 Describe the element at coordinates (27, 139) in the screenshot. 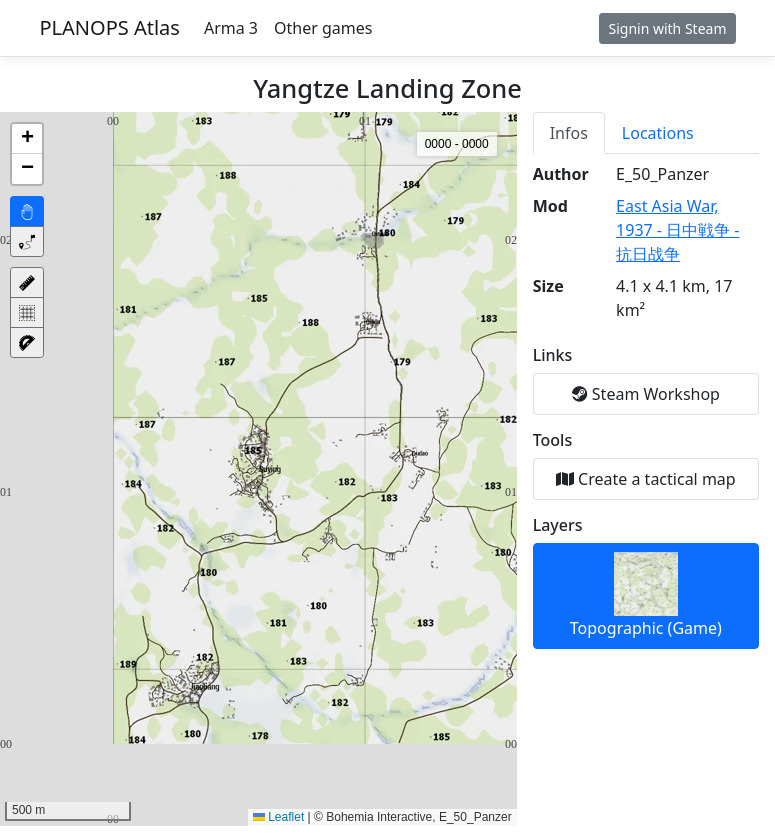

I see `[button]` at that location.